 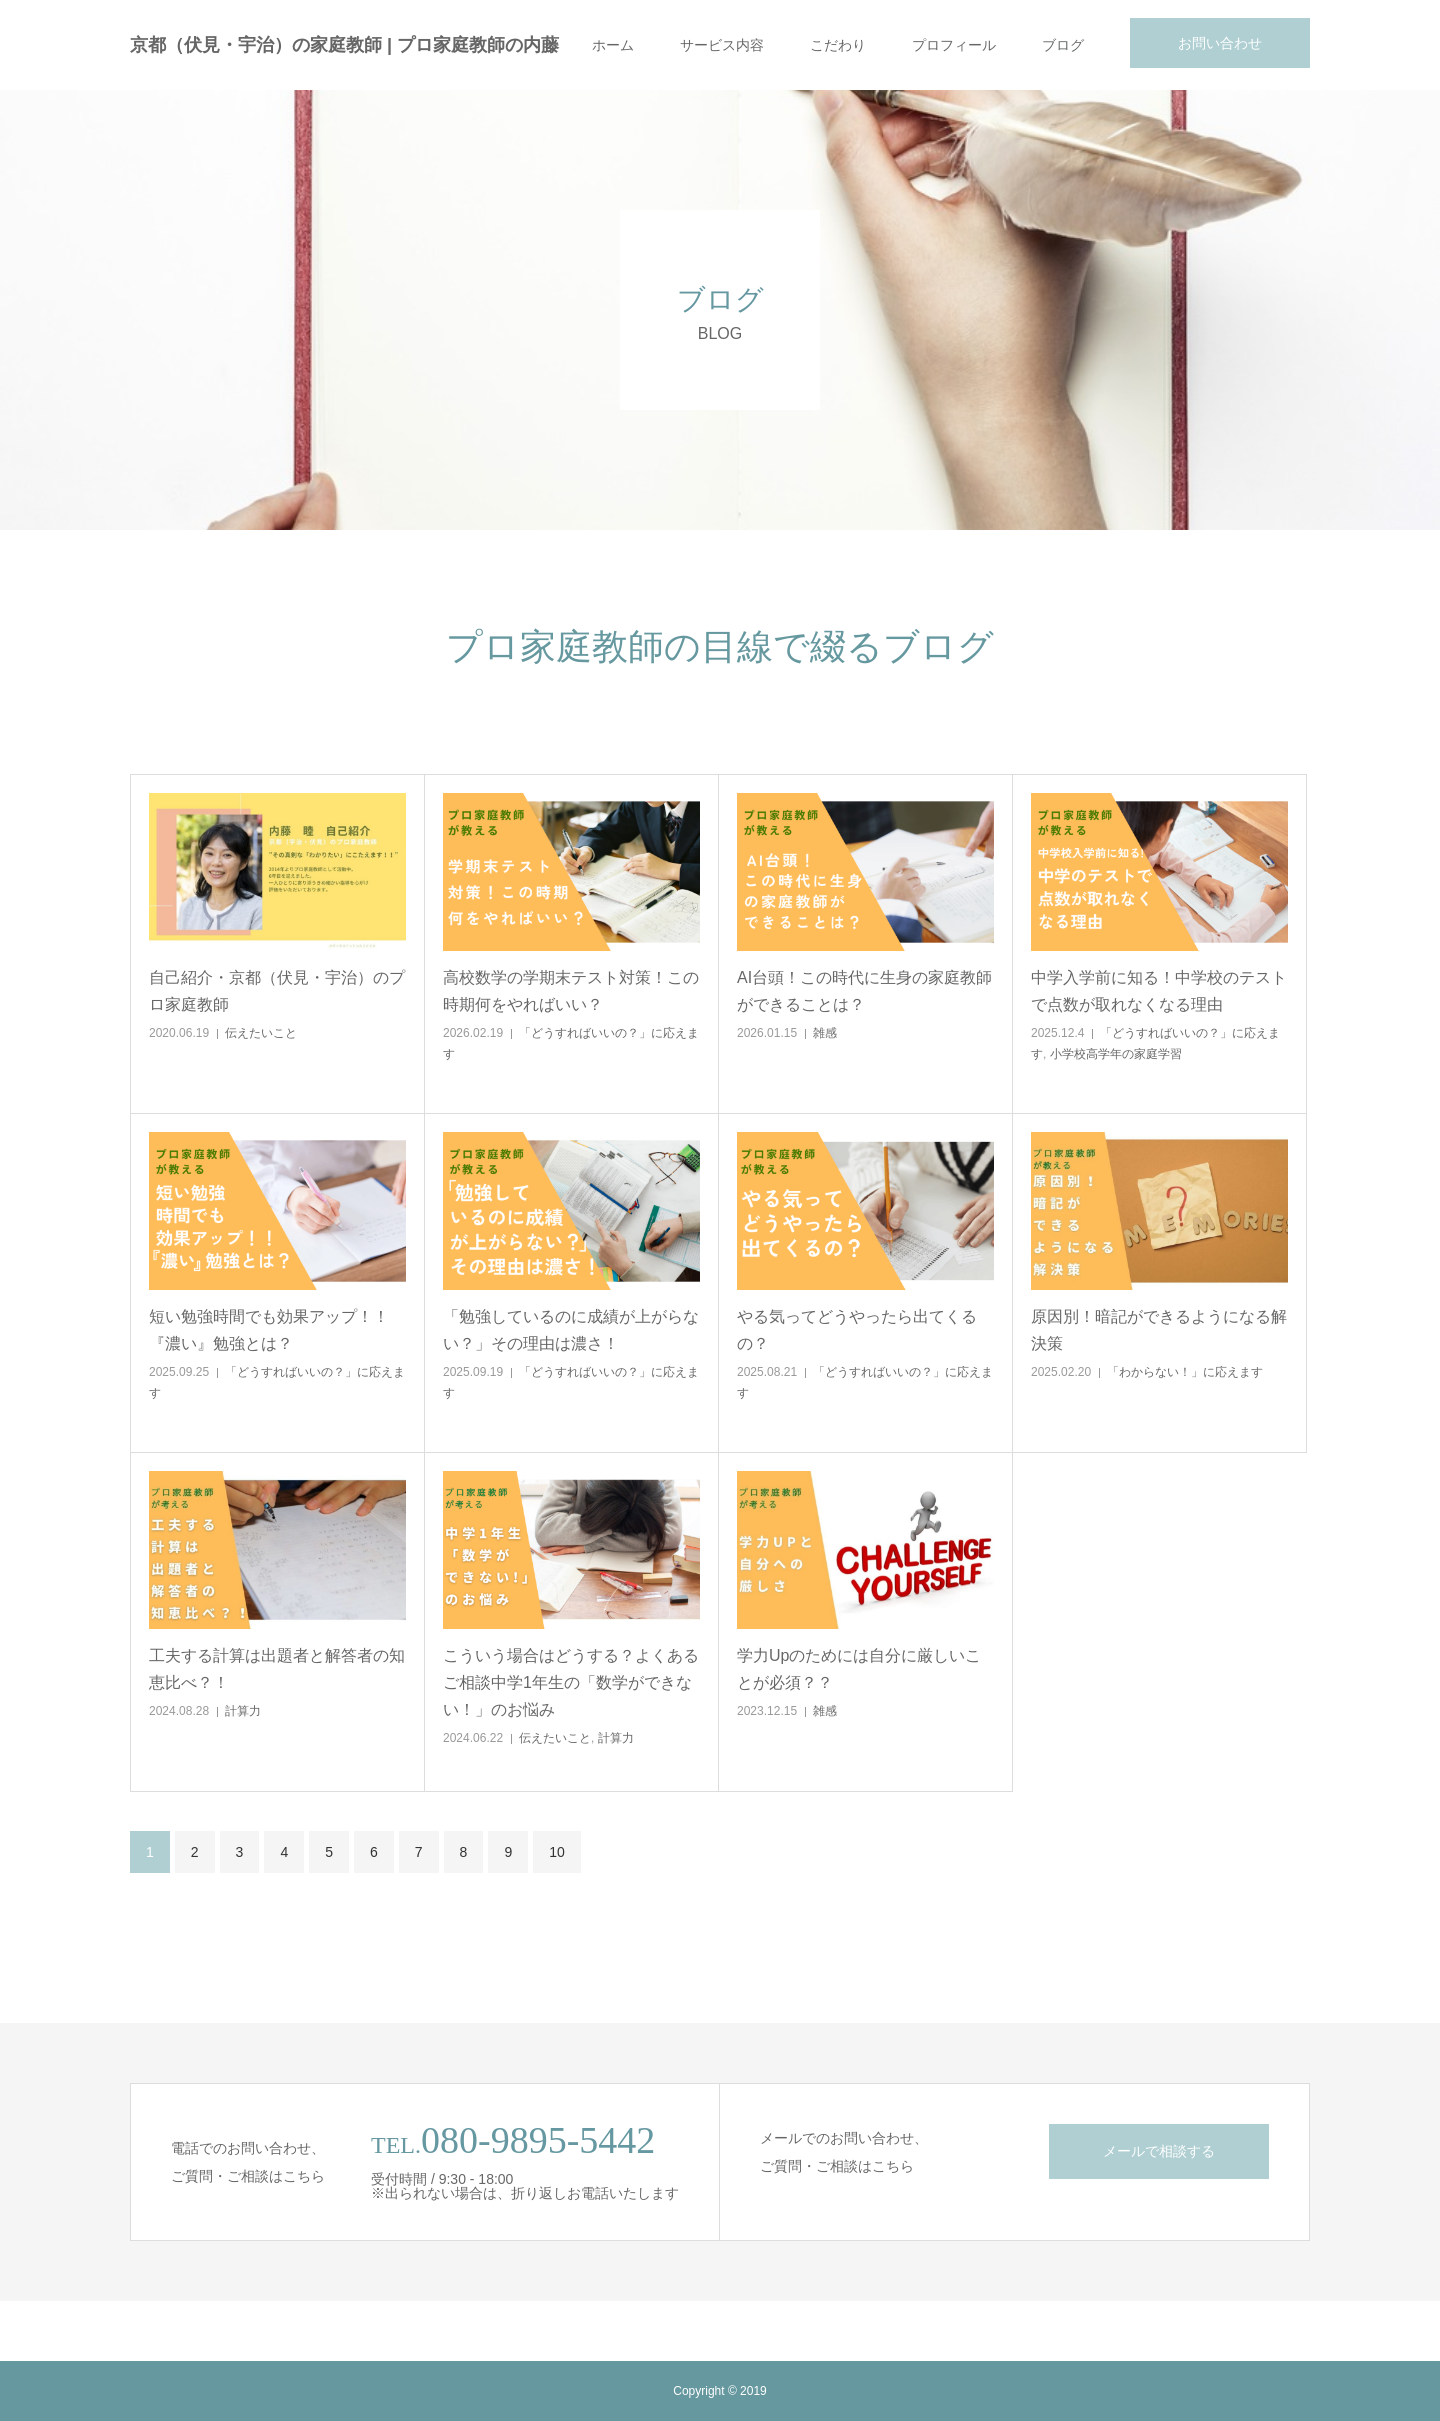 I want to click on 雑感, so click(x=825, y=1033).